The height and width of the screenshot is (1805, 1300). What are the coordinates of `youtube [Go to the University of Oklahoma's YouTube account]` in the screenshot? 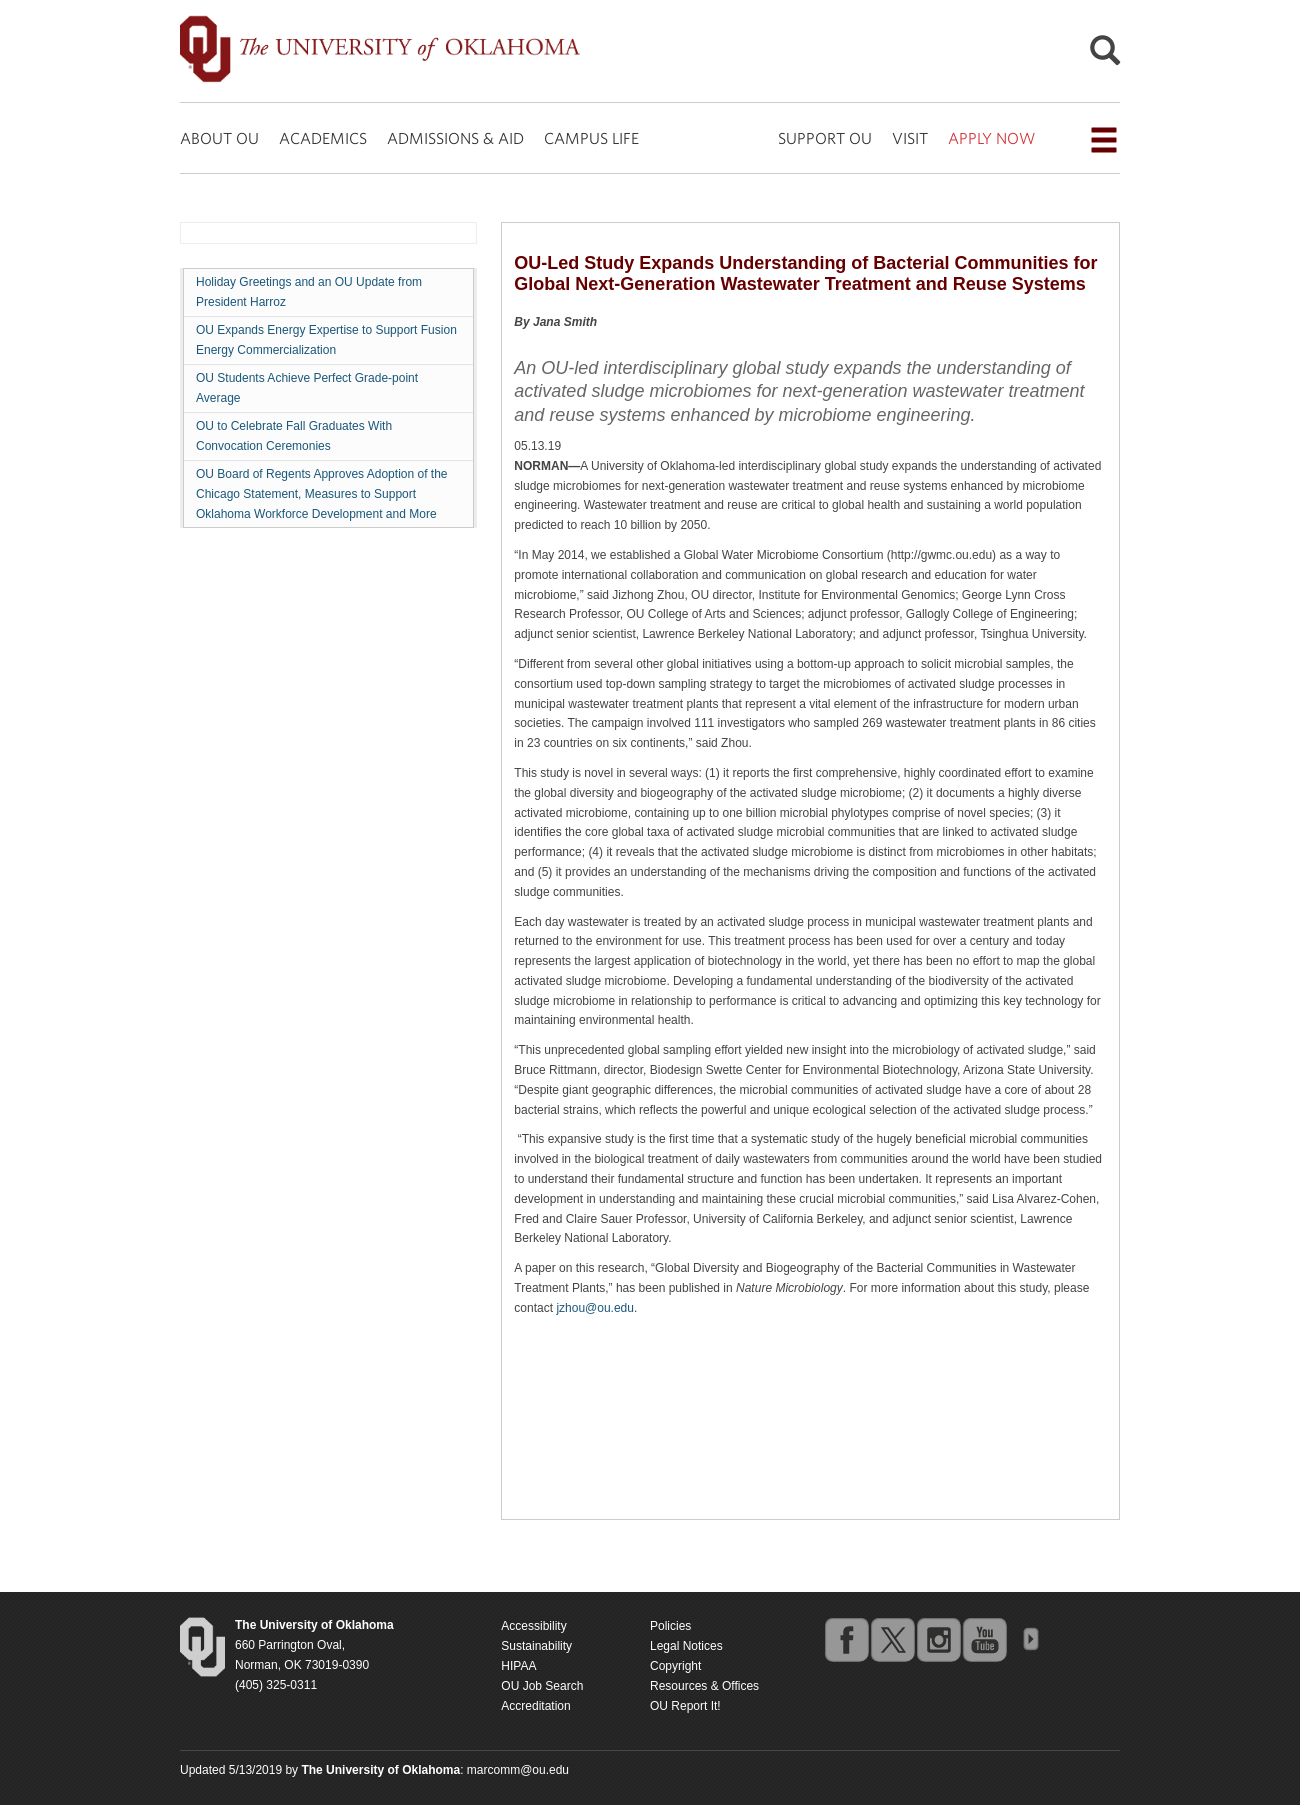 It's located at (984, 1639).